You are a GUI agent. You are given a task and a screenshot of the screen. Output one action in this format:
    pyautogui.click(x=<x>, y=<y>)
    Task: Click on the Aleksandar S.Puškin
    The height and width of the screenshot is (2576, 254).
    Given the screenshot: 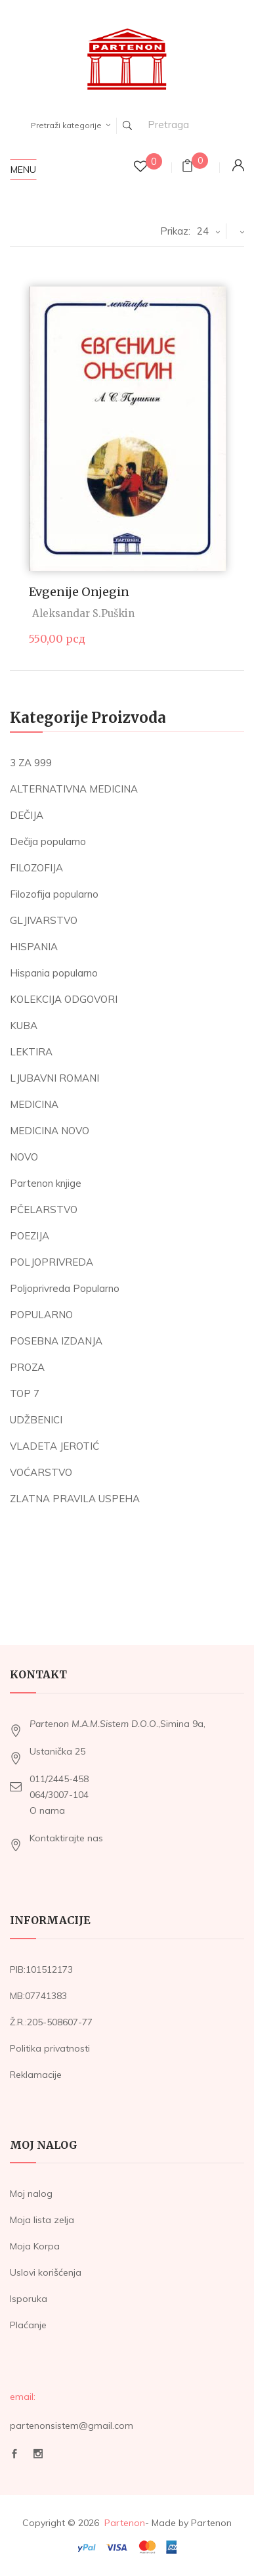 What is the action you would take?
    pyautogui.click(x=83, y=613)
    